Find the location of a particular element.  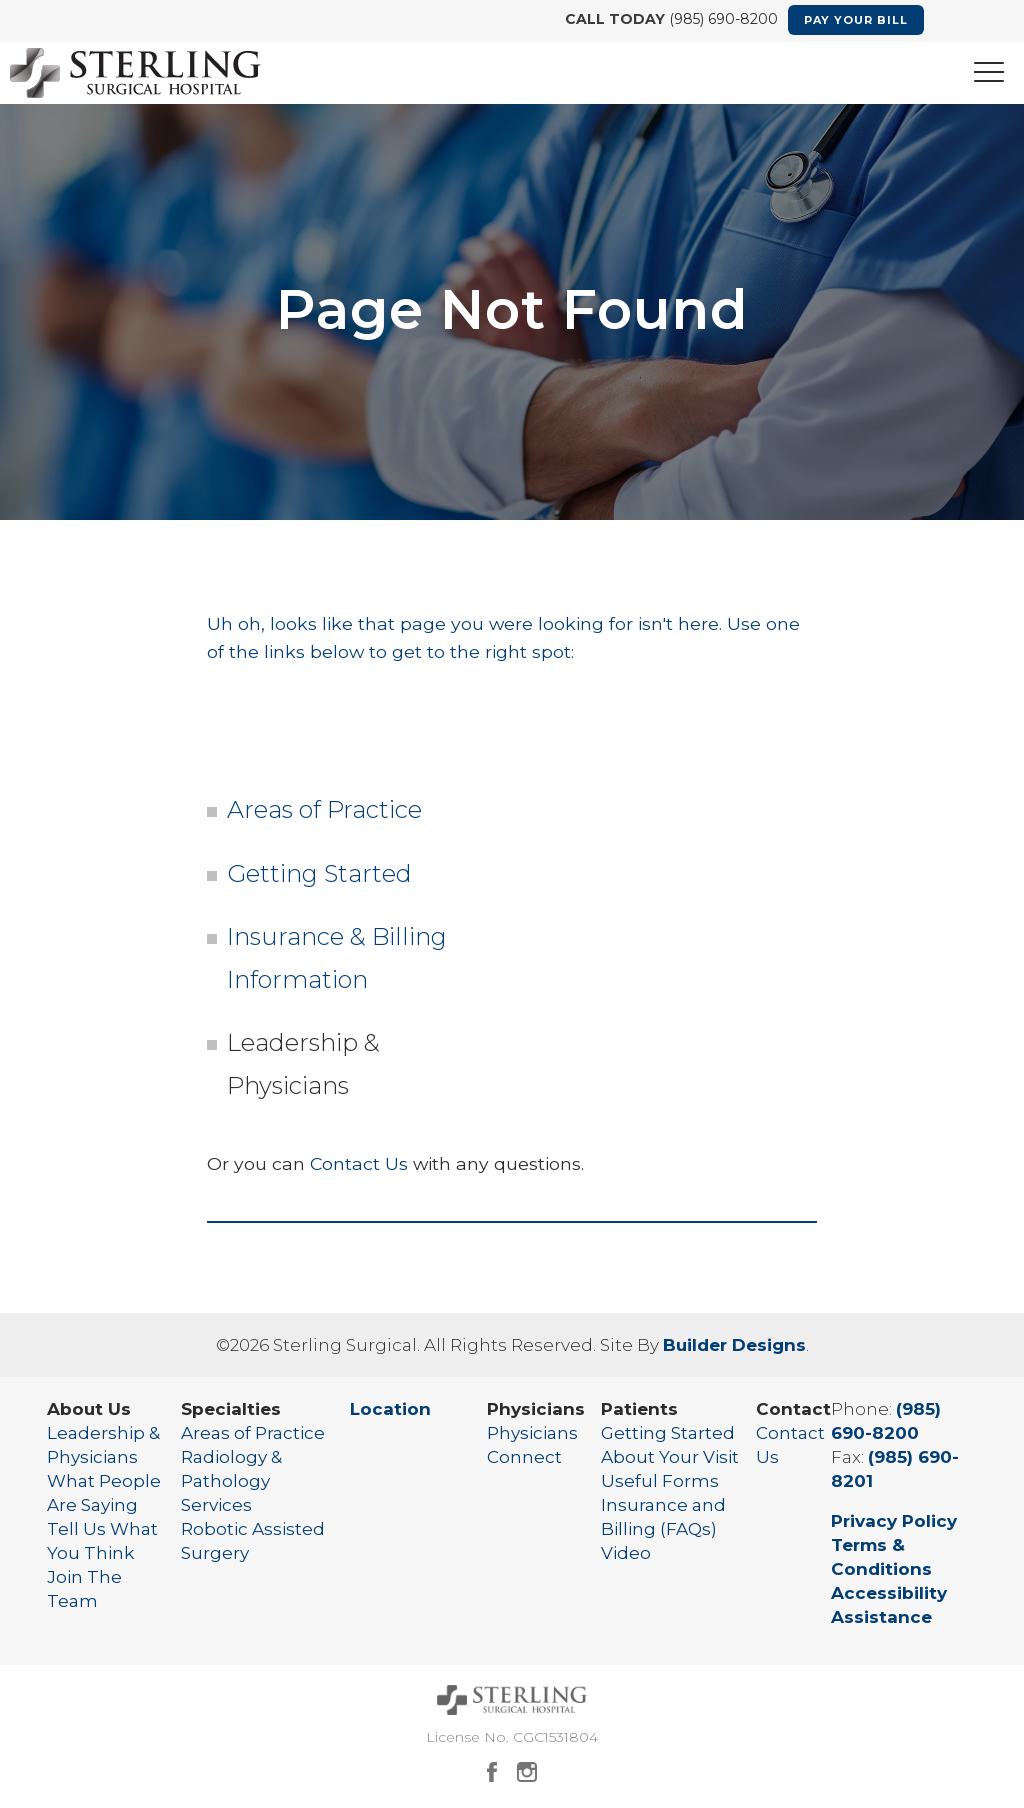

Builder Designs is located at coordinates (734, 1345).